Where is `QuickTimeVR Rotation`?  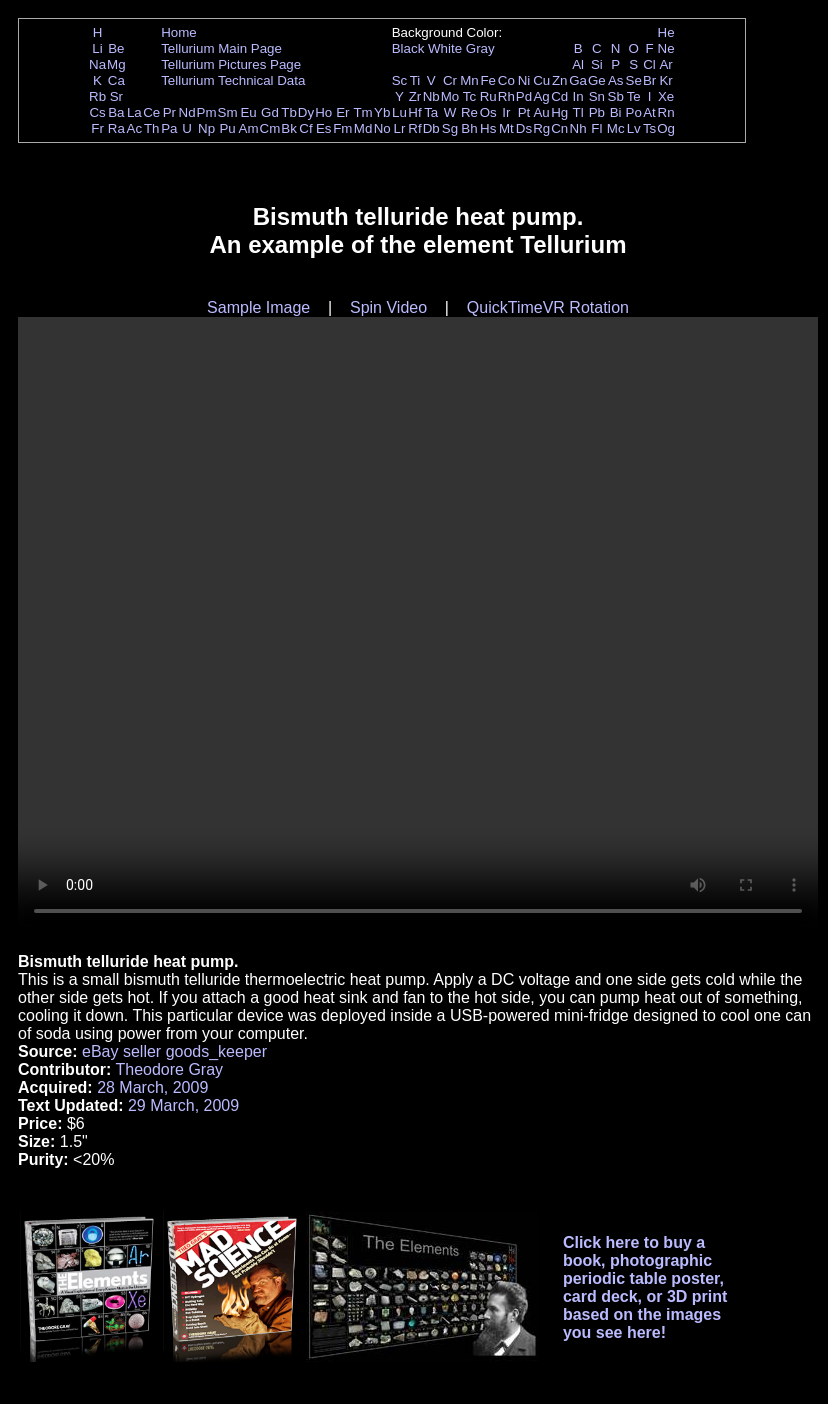 QuickTimeVR Rotation is located at coordinates (548, 307).